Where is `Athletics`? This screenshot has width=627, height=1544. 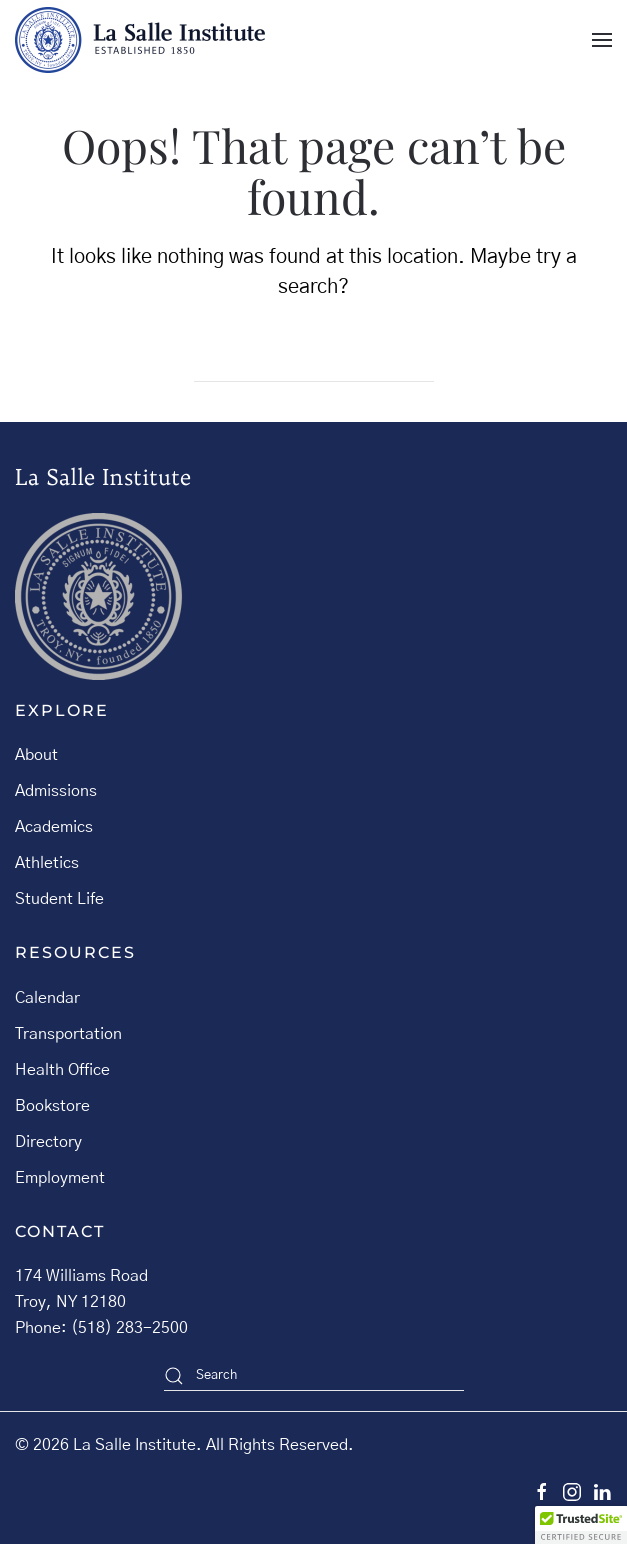 Athletics is located at coordinates (47, 863).